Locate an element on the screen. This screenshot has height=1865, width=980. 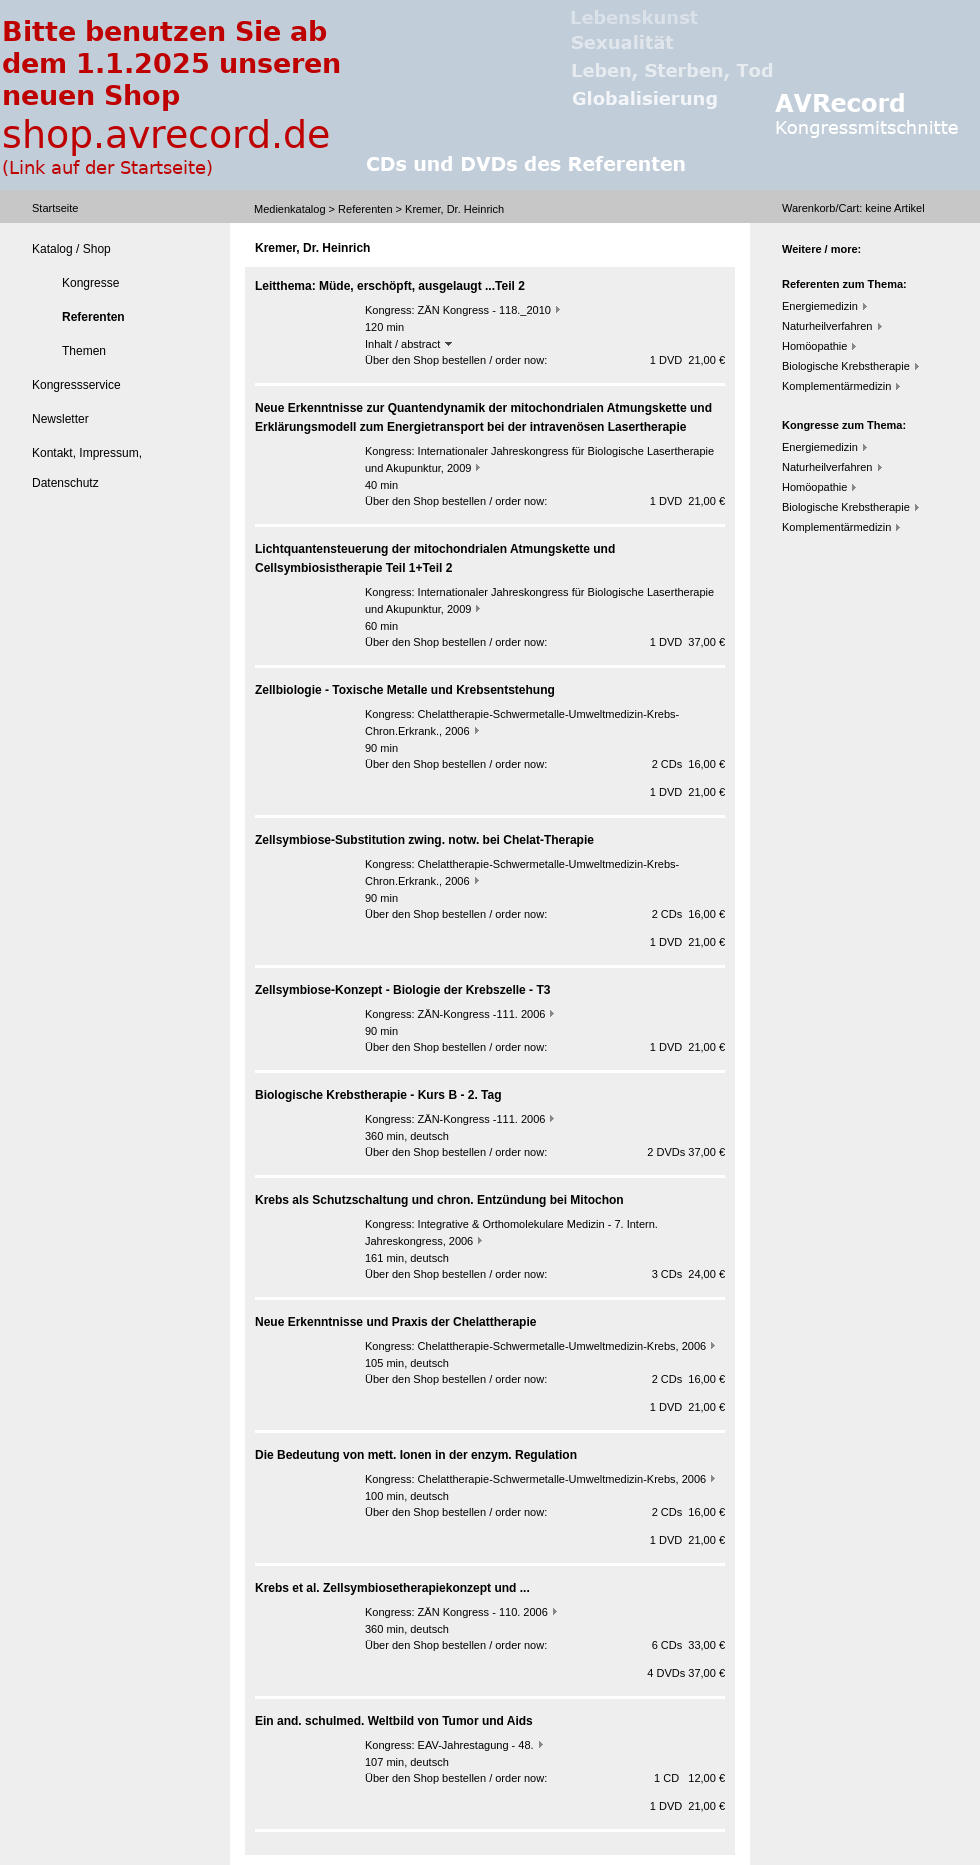
EAV-Jahrestagung - 48. is located at coordinates (476, 1745).